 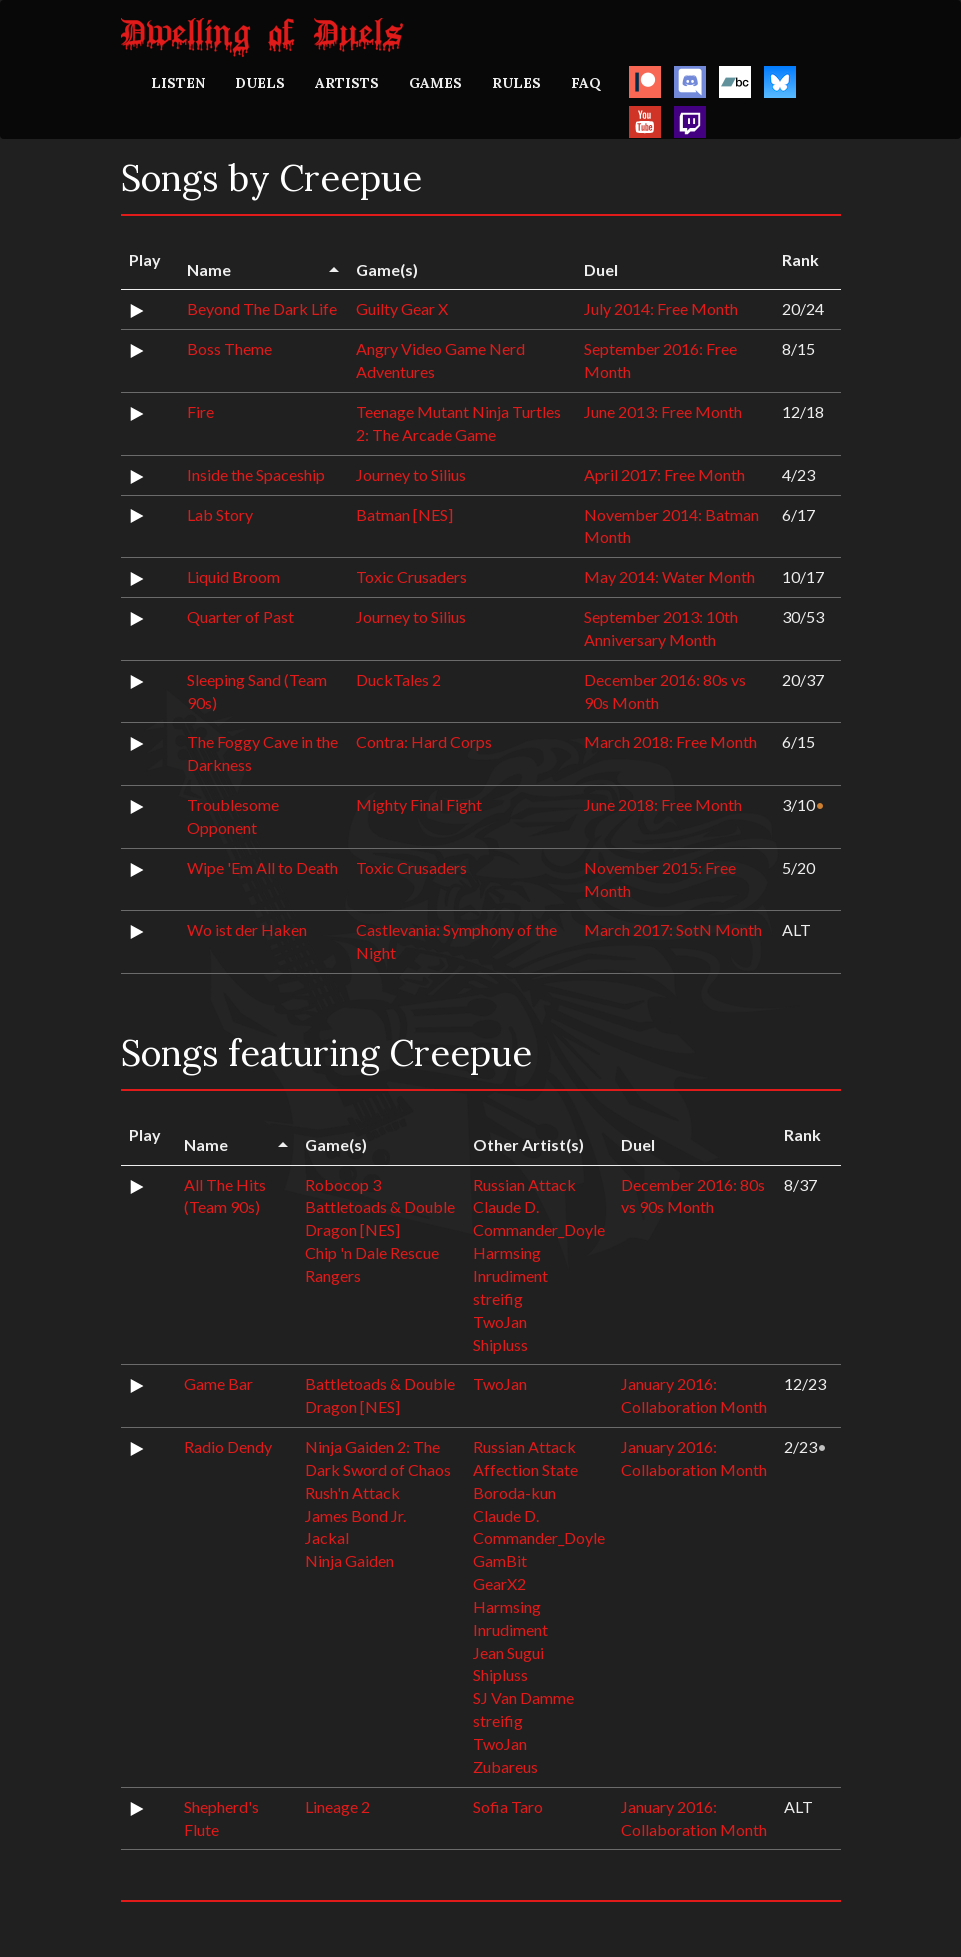 I want to click on June 2013: Free Month, so click(x=663, y=411).